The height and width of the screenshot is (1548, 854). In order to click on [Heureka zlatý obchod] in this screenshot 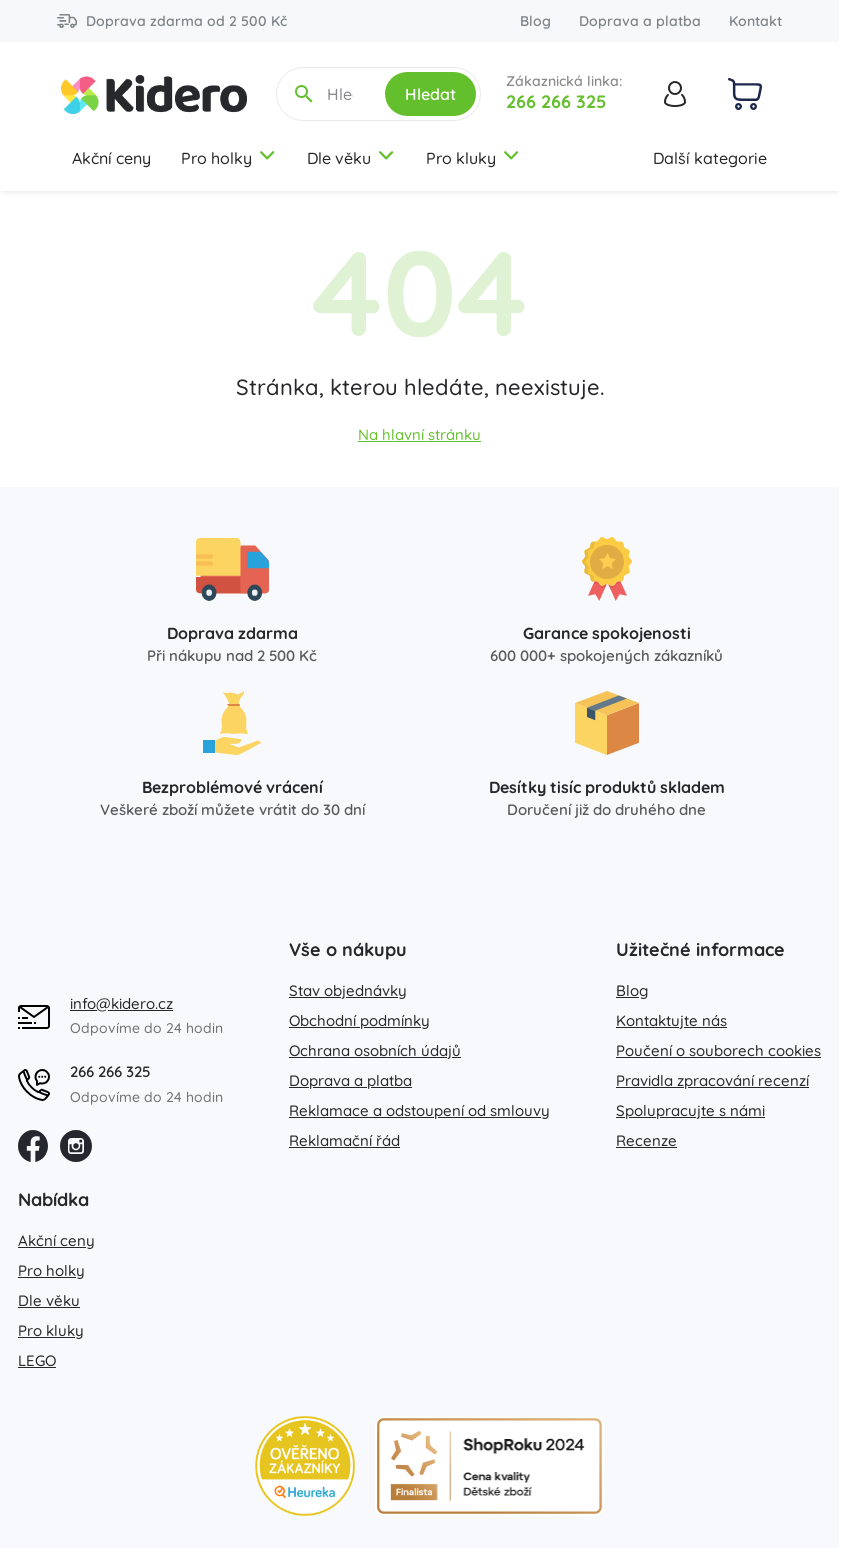, I will do `click(305, 1466)`.